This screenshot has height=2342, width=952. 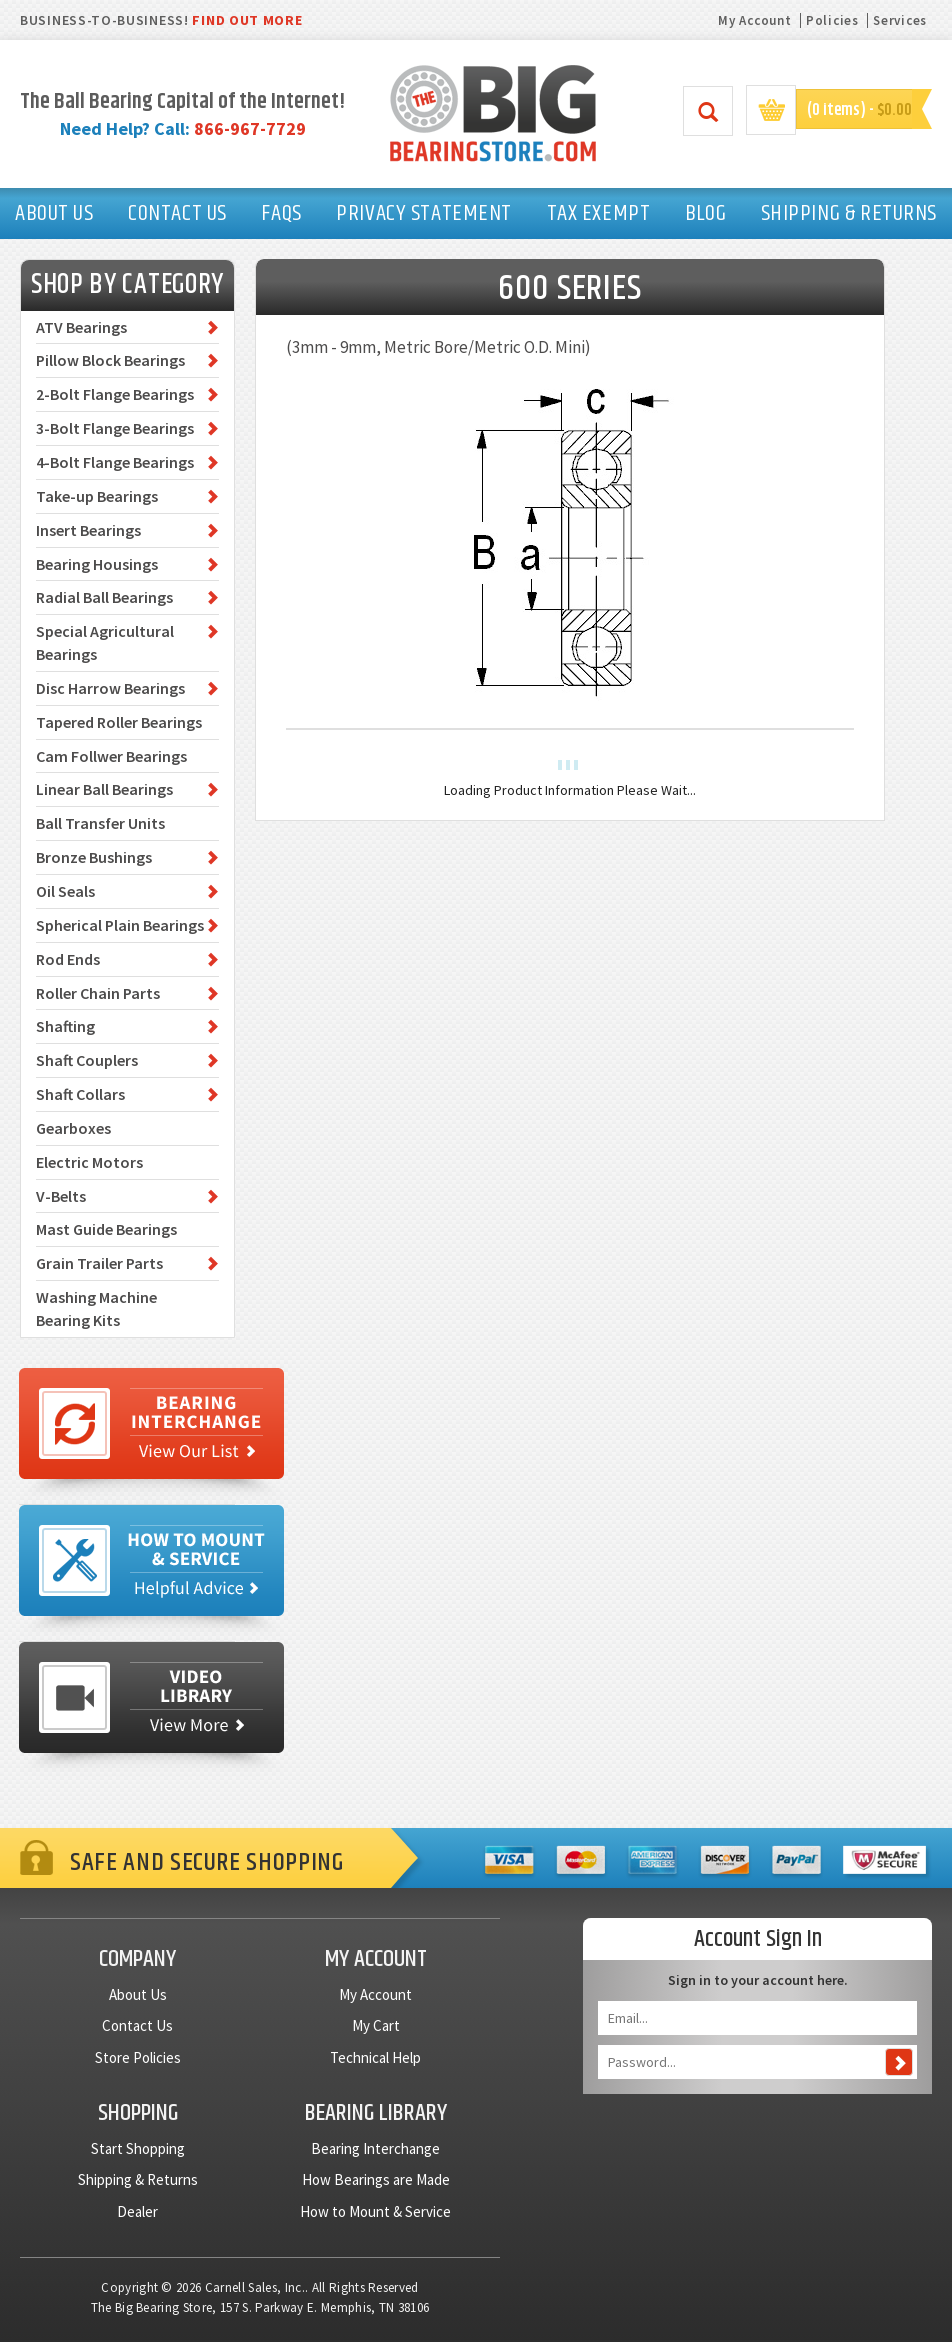 What do you see at coordinates (73, 1128) in the screenshot?
I see `Gearboxes` at bounding box center [73, 1128].